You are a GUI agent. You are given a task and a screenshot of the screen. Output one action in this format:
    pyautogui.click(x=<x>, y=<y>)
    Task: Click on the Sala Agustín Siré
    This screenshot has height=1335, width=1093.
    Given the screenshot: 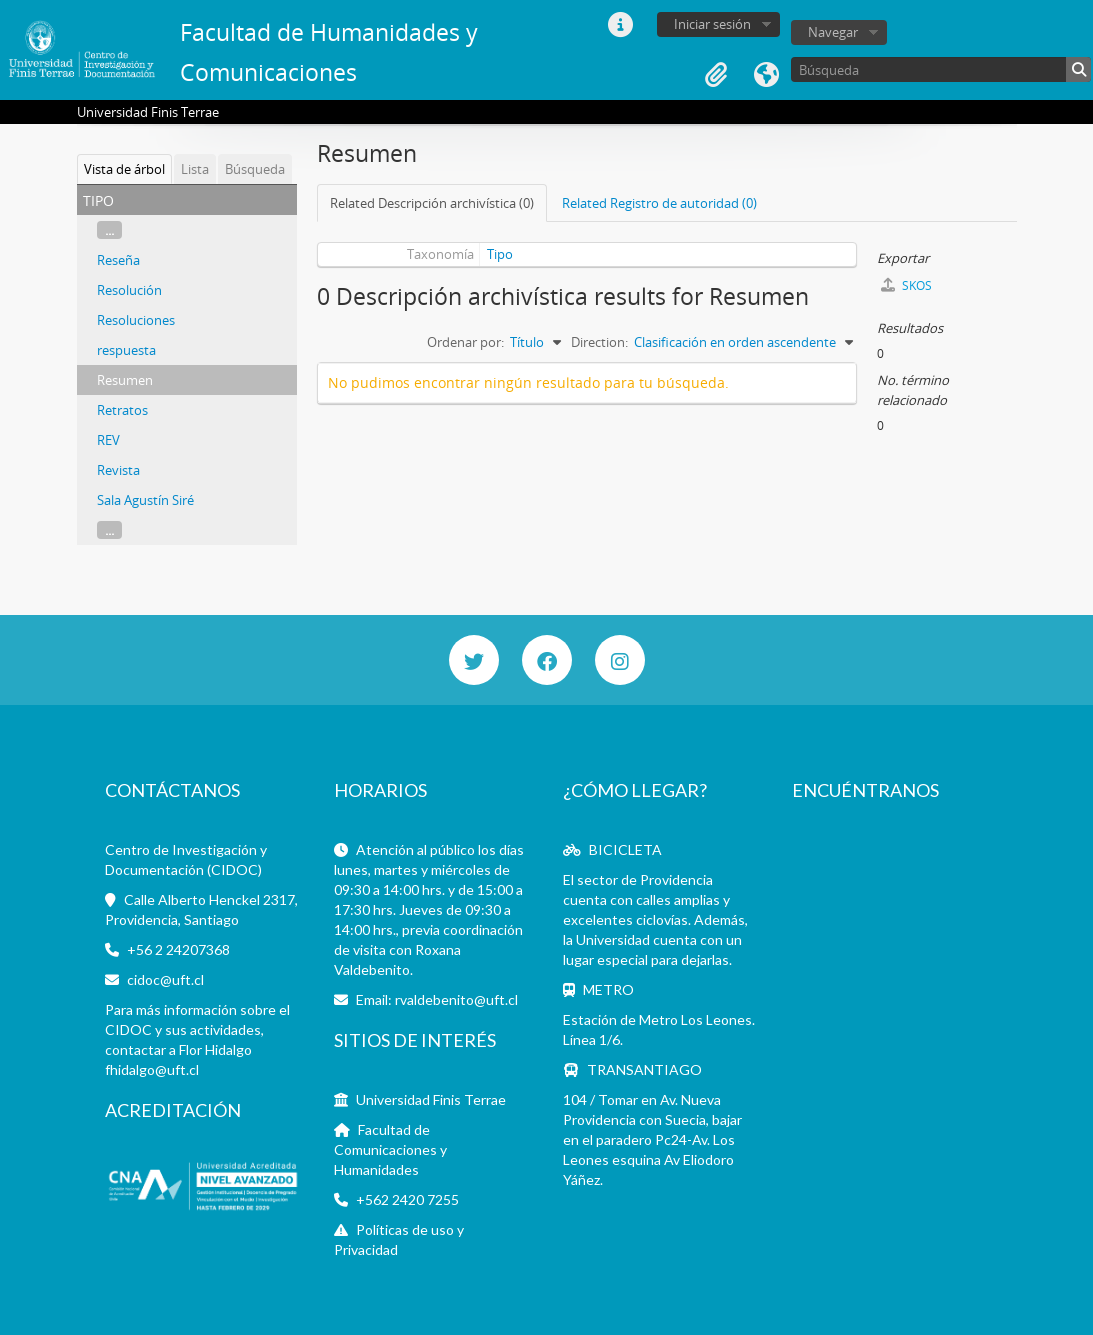 What is the action you would take?
    pyautogui.click(x=145, y=500)
    